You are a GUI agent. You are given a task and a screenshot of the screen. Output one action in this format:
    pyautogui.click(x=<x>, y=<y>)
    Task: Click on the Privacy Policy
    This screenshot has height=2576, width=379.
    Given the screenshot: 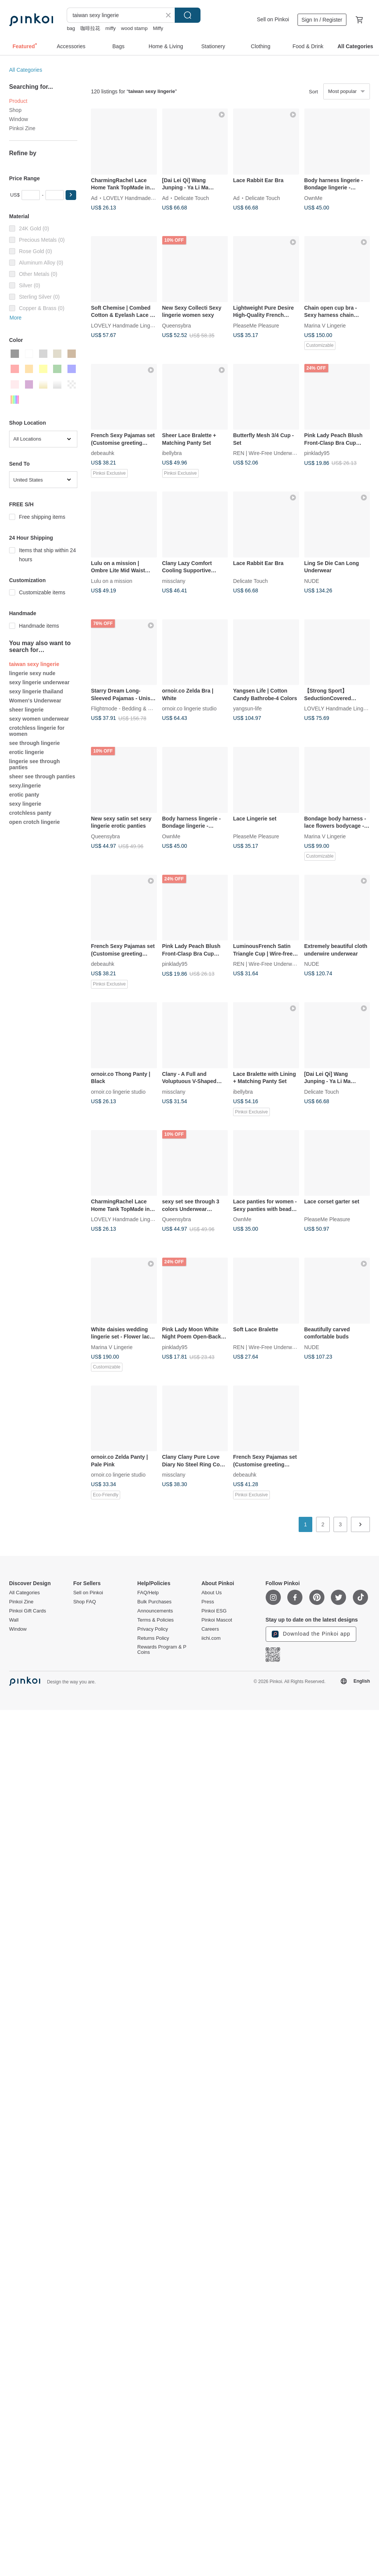 What is the action you would take?
    pyautogui.click(x=152, y=1629)
    